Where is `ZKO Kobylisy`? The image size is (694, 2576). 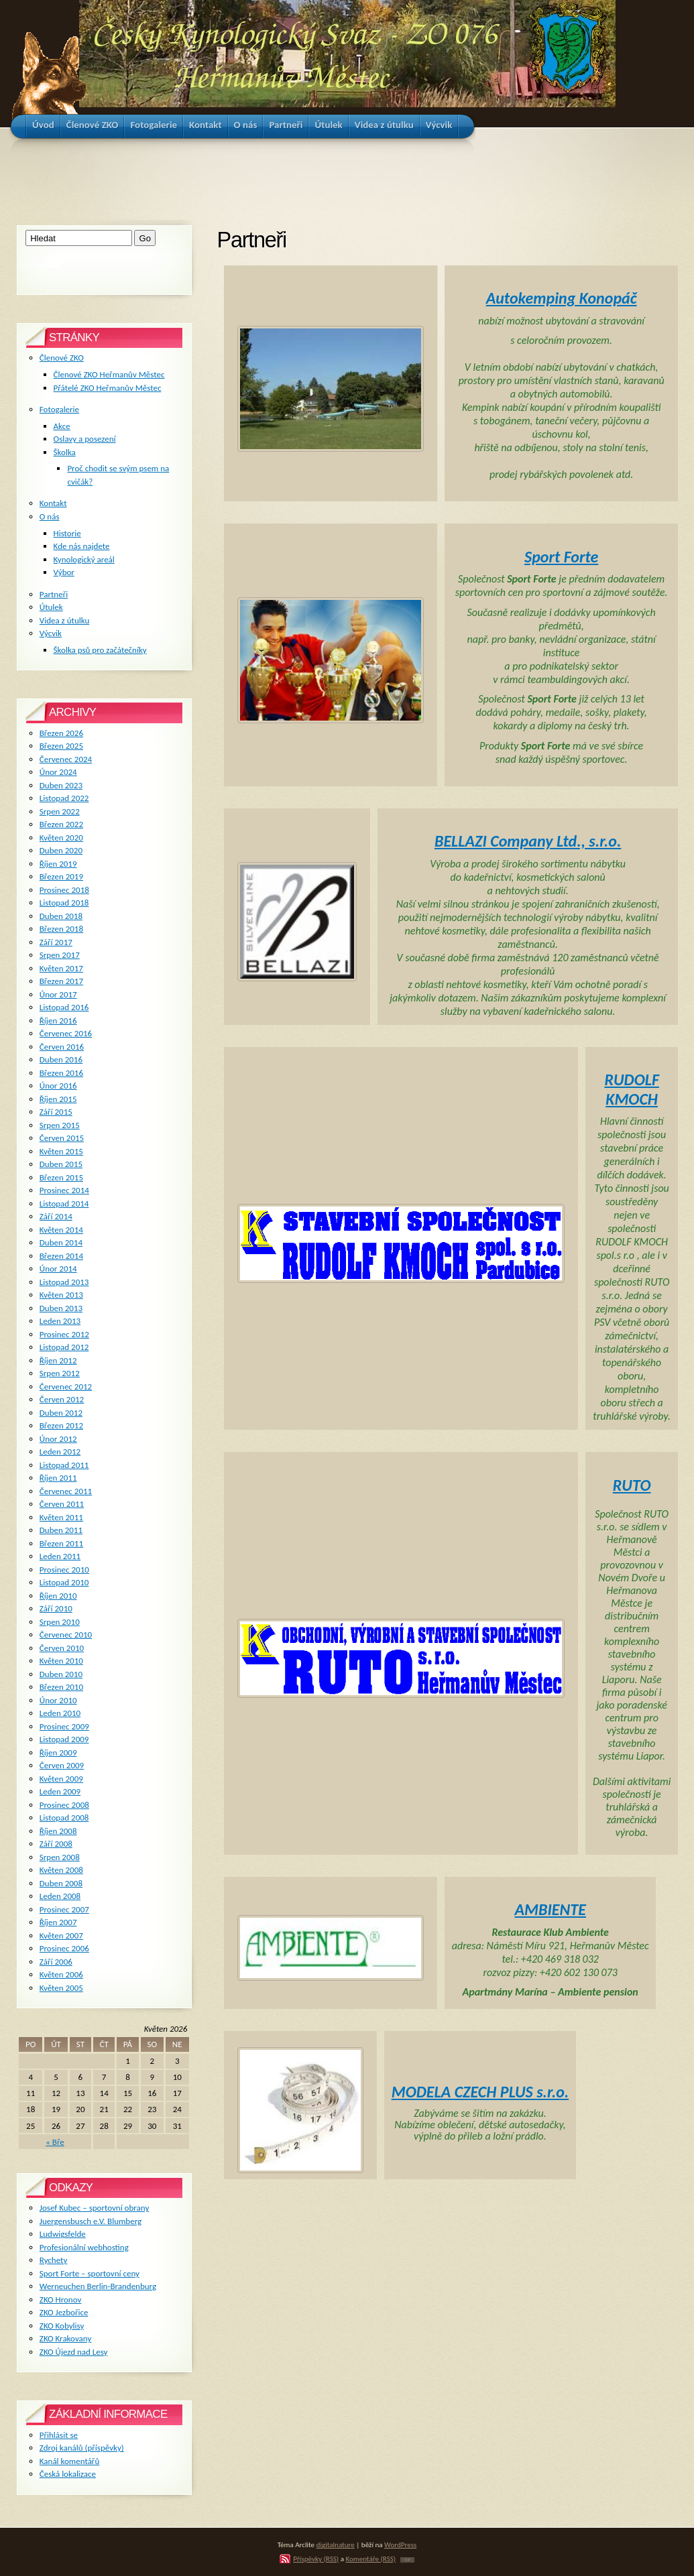
ZKO Kobylisy is located at coordinates (62, 2326).